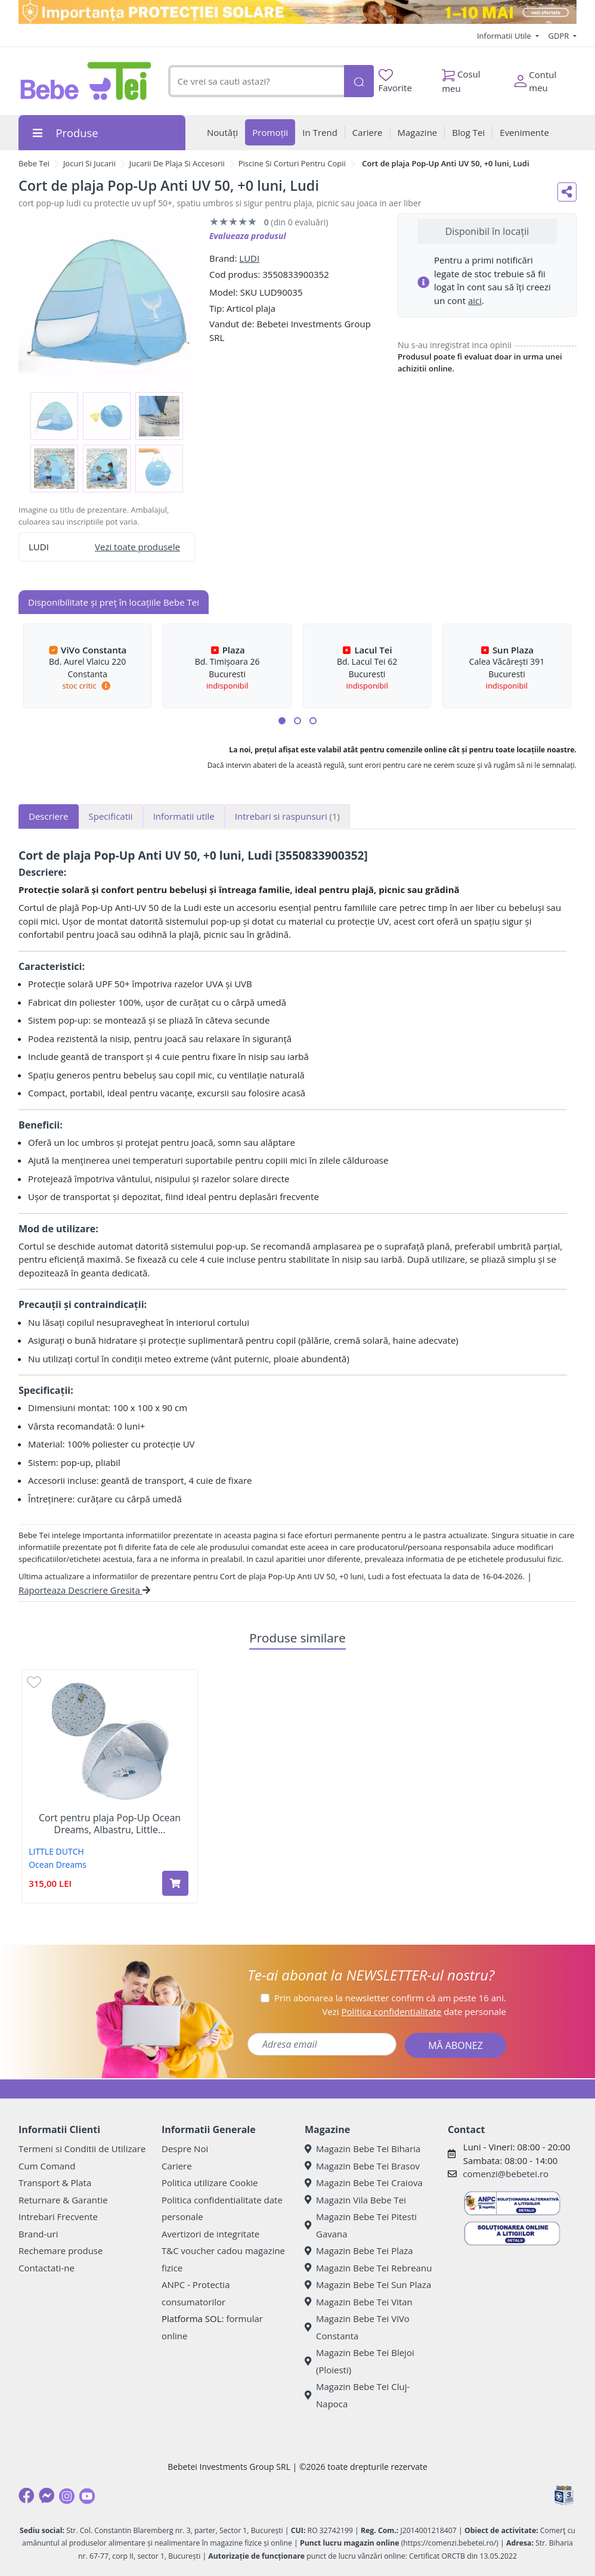  Describe the element at coordinates (357, 2395) in the screenshot. I see `Magazin Bebe Tei Cluj-Napoca` at that location.